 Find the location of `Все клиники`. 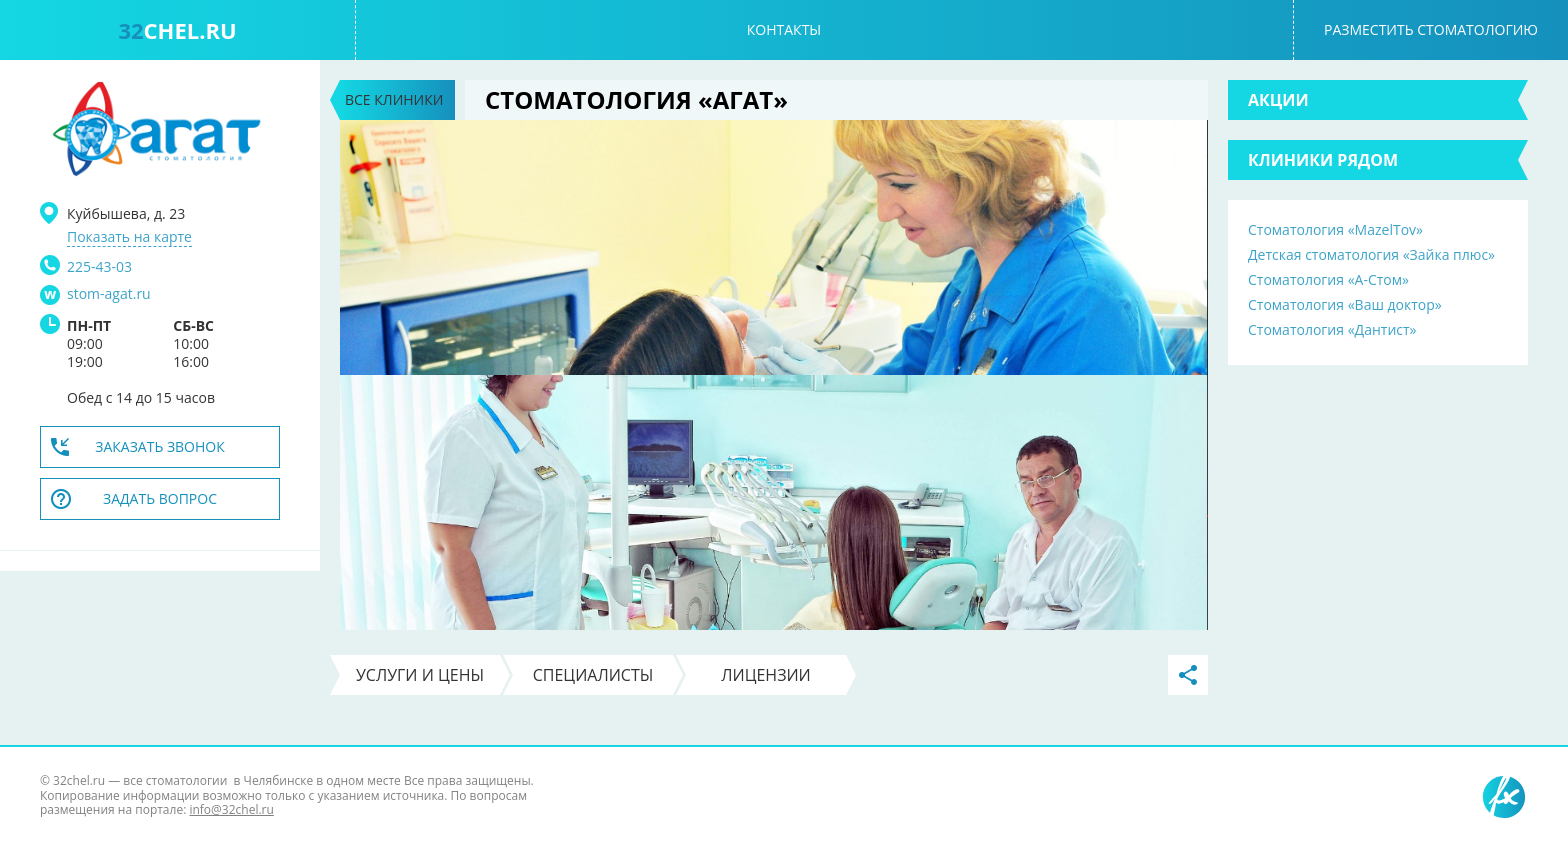

Все клиники is located at coordinates (394, 99).